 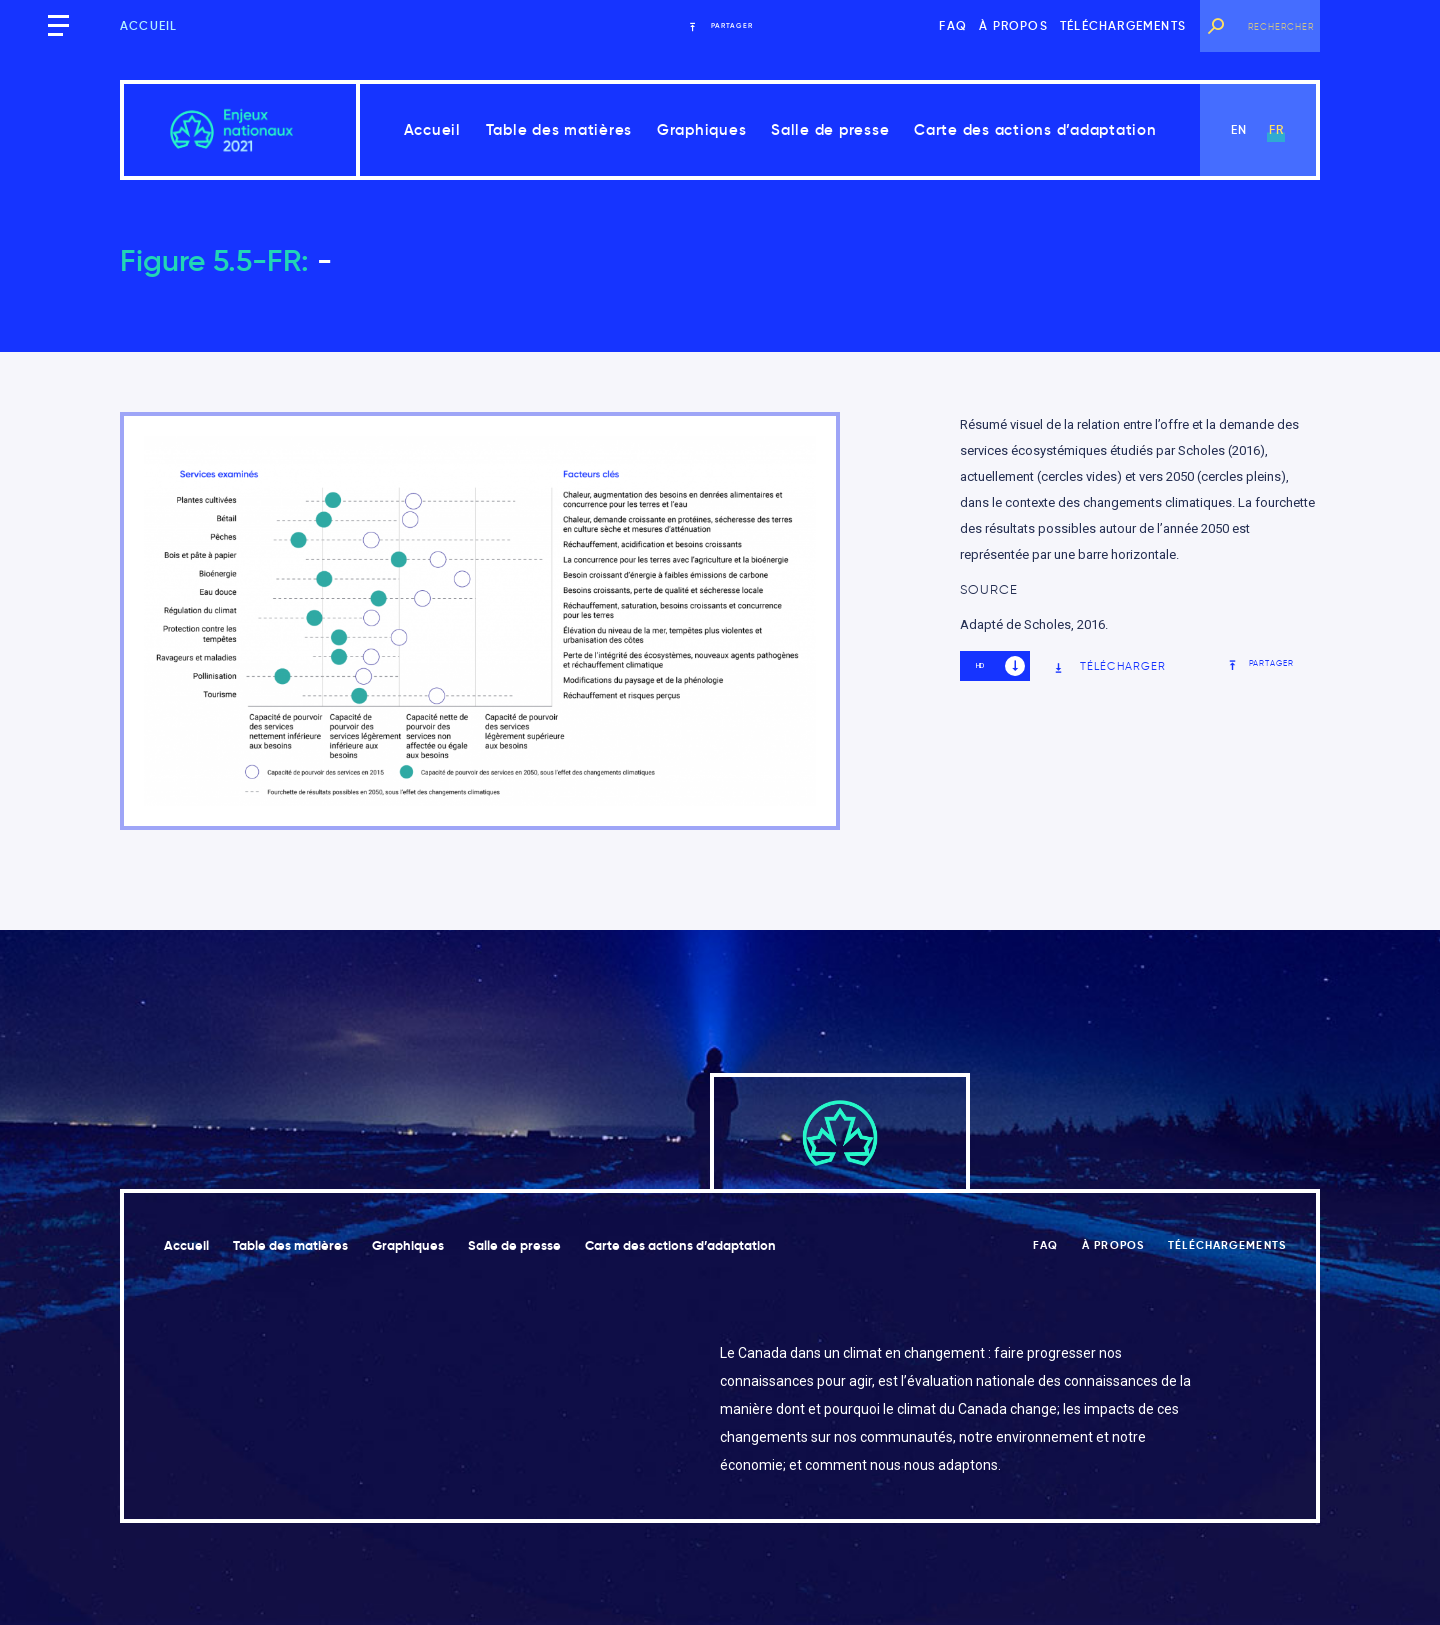 What do you see at coordinates (702, 129) in the screenshot?
I see `Graphiques` at bounding box center [702, 129].